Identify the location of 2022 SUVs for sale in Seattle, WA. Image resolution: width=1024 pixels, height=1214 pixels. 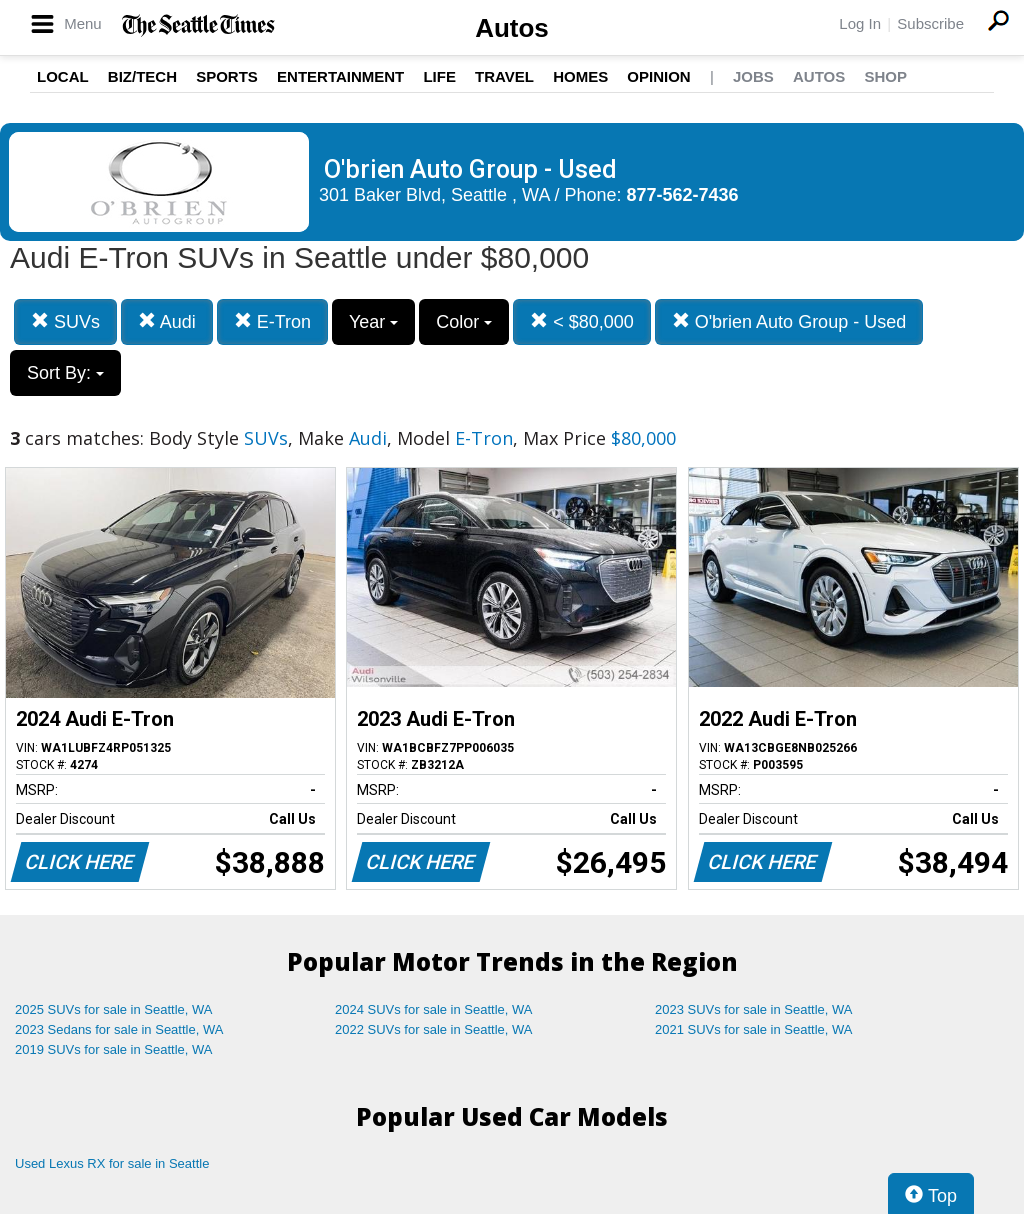
(434, 1029).